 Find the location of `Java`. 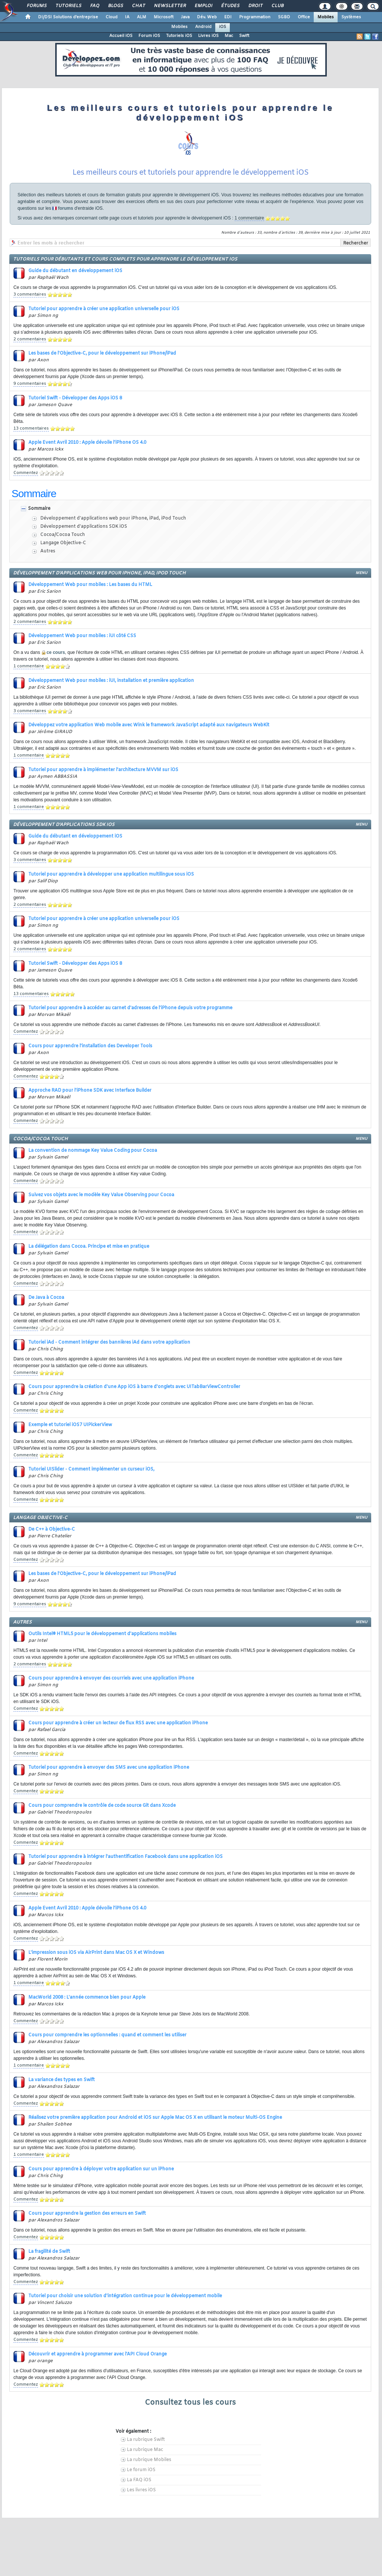

Java is located at coordinates (185, 17).